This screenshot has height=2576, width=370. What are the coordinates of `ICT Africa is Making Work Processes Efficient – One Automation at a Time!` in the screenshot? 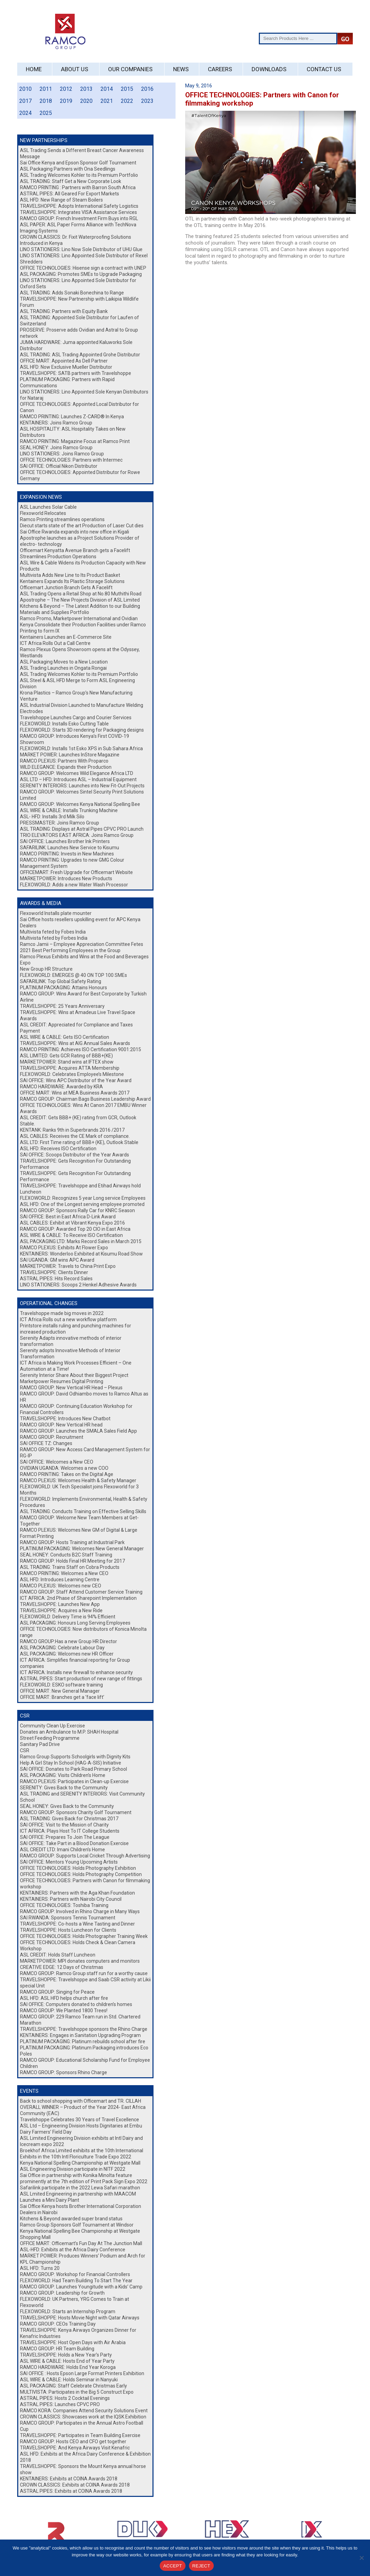 It's located at (75, 1366).